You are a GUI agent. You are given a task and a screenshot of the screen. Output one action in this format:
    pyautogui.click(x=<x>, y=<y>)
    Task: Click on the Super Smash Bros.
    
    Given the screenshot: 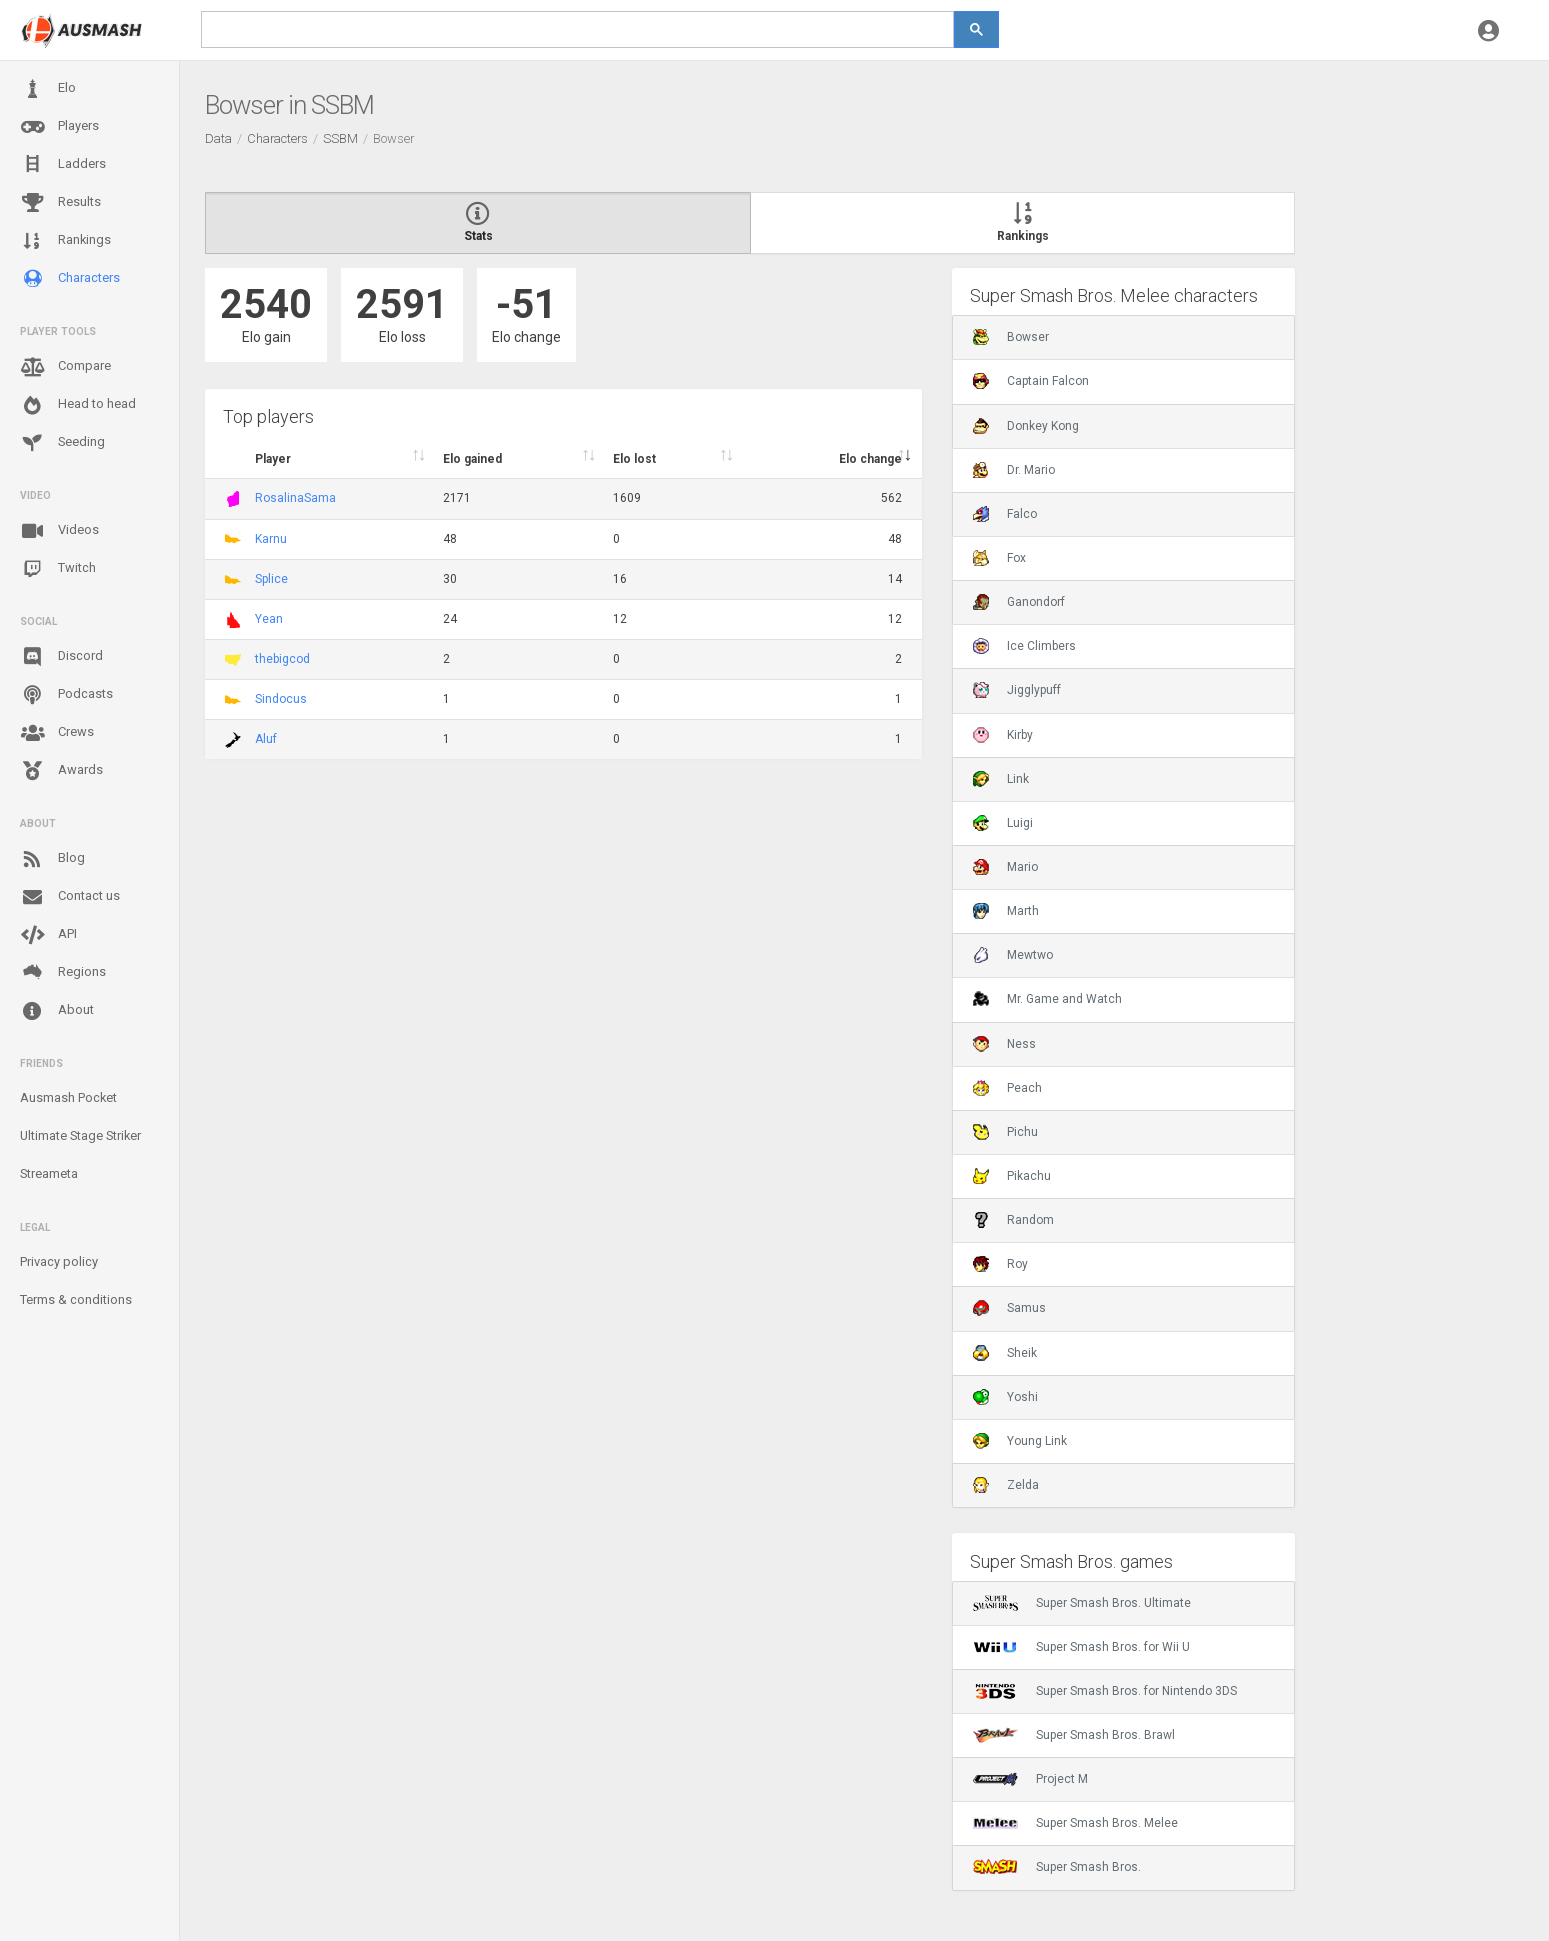 What is the action you would take?
    pyautogui.click(x=1057, y=1867)
    